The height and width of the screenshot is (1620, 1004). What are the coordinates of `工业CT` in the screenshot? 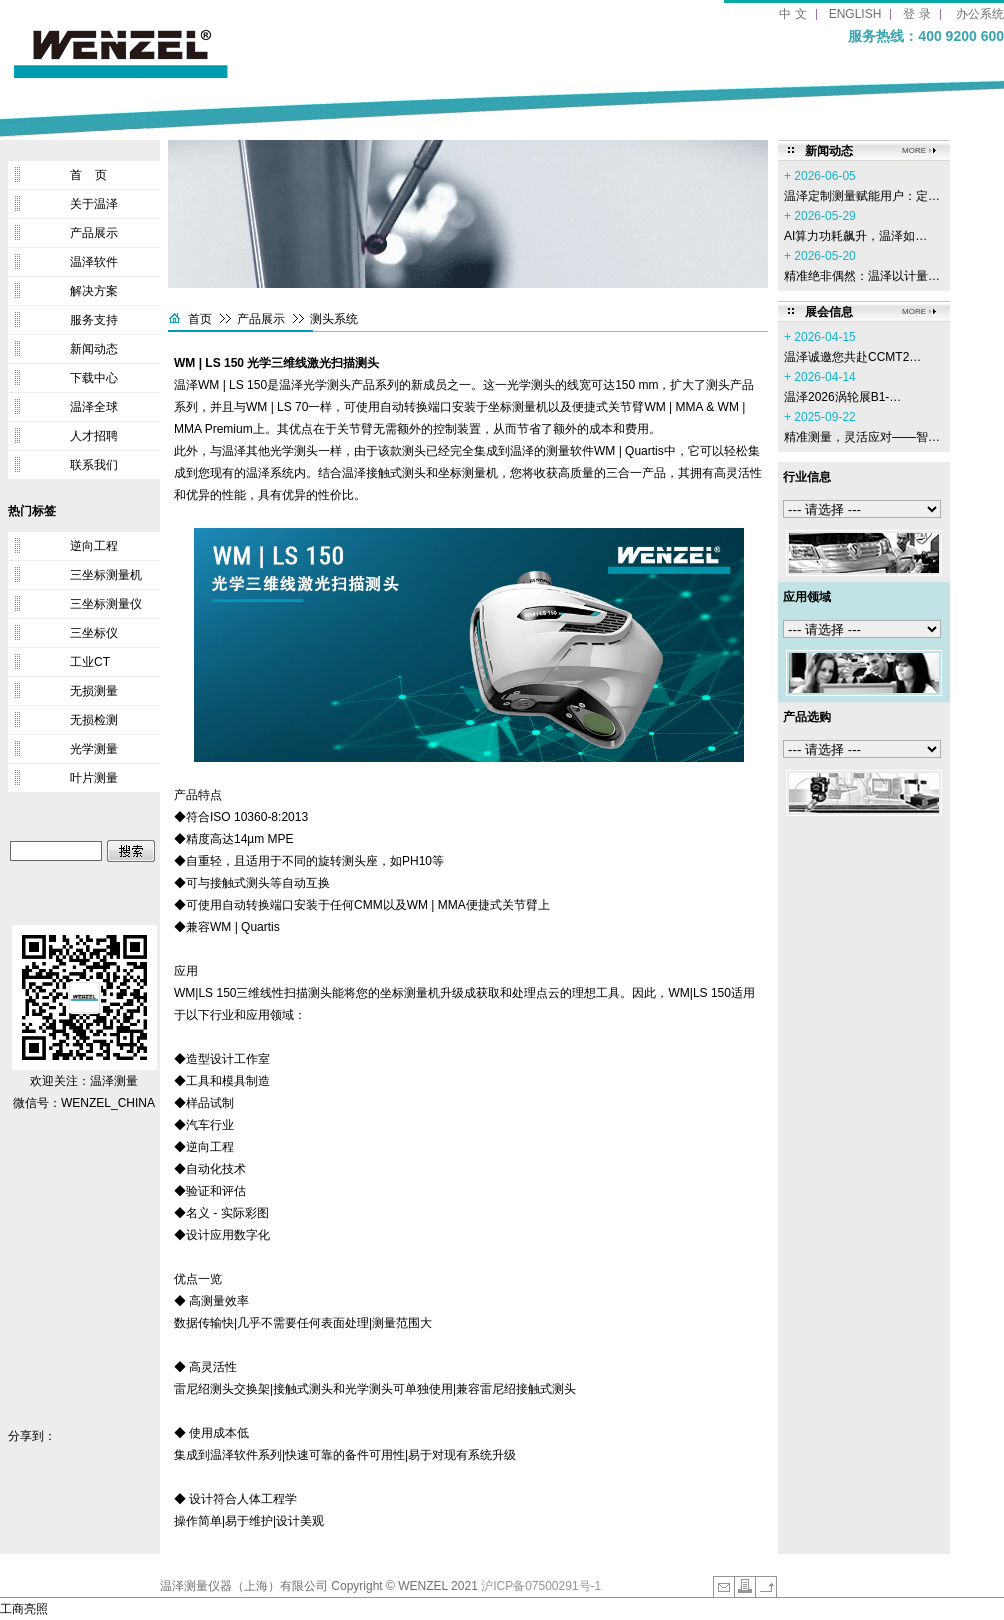 It's located at (90, 662).